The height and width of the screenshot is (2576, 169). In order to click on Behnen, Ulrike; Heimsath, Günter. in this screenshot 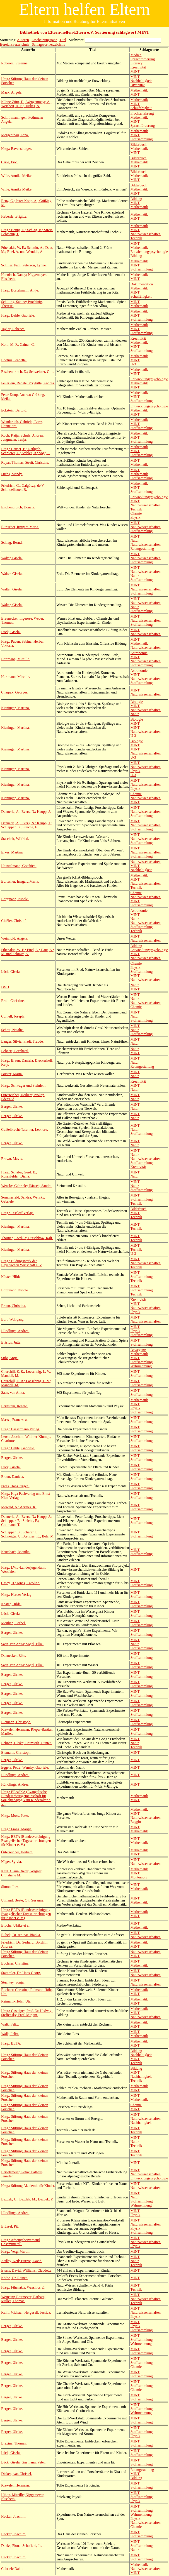, I will do `click(26, 1743)`.